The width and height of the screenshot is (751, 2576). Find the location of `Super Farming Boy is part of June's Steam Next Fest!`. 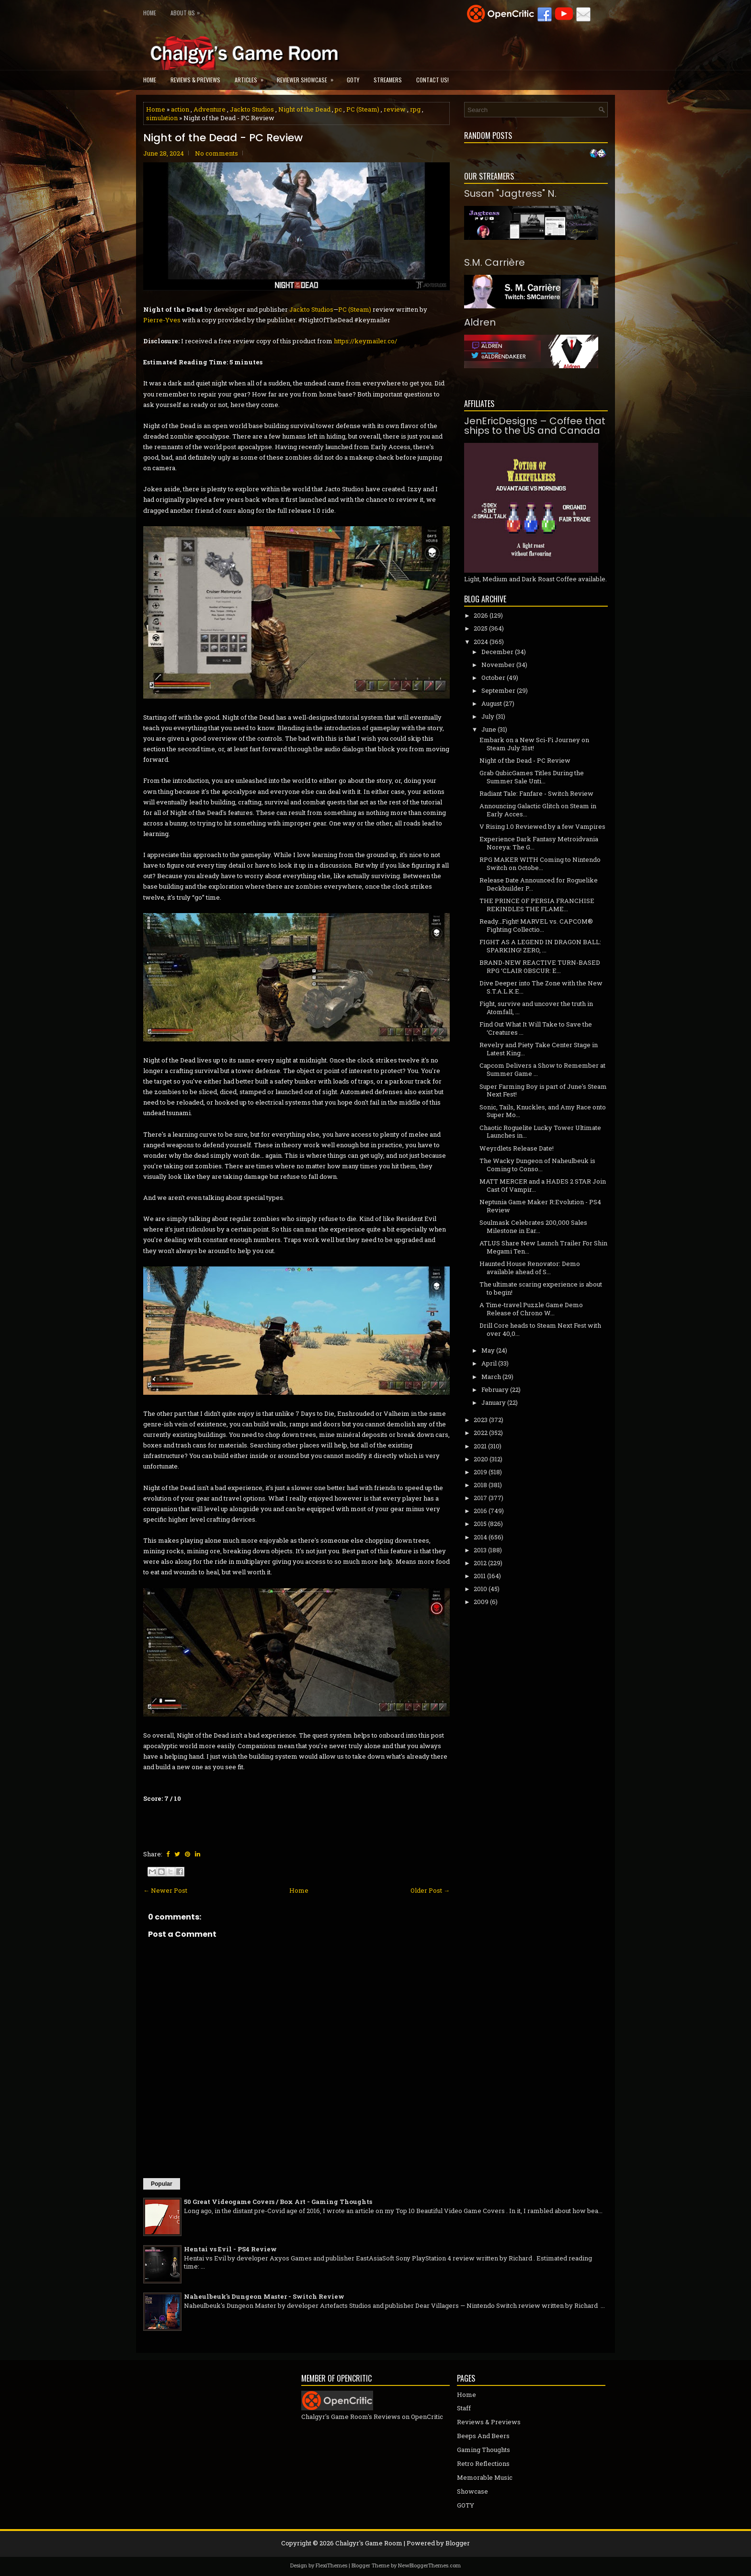

Super Farming Boy is part of June's Steam Next Fest! is located at coordinates (543, 1090).